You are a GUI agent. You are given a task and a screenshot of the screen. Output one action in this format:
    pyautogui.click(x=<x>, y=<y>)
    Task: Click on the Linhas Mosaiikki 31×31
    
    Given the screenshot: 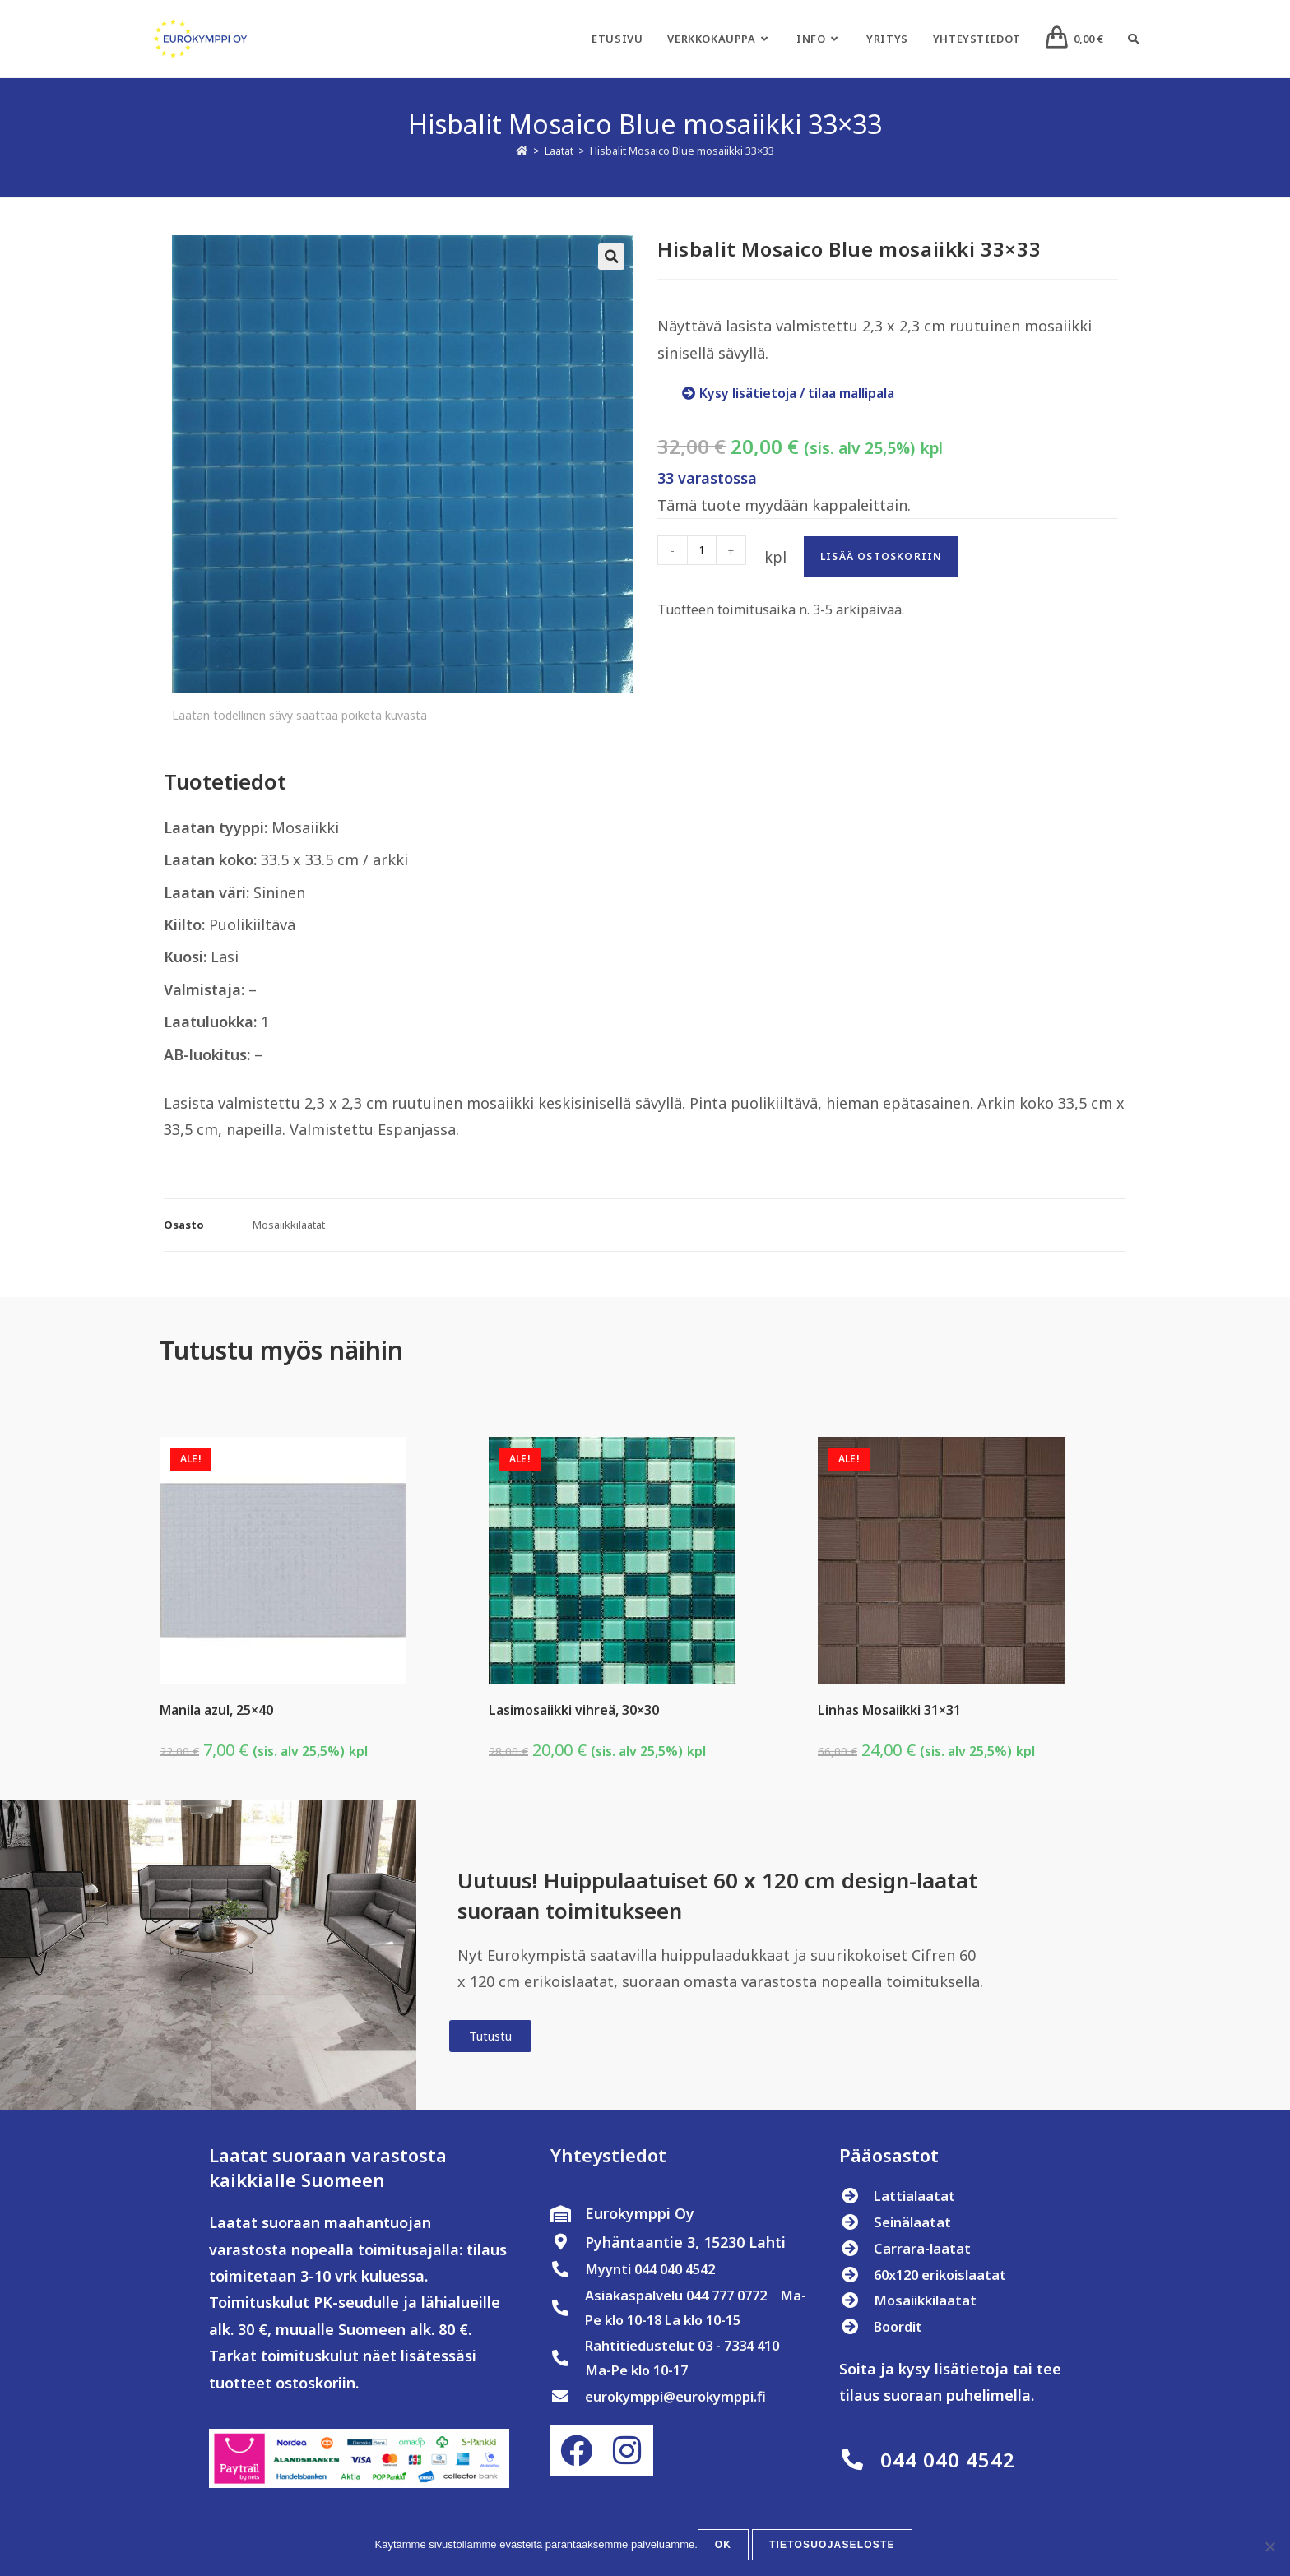 What is the action you would take?
    pyautogui.click(x=889, y=1710)
    